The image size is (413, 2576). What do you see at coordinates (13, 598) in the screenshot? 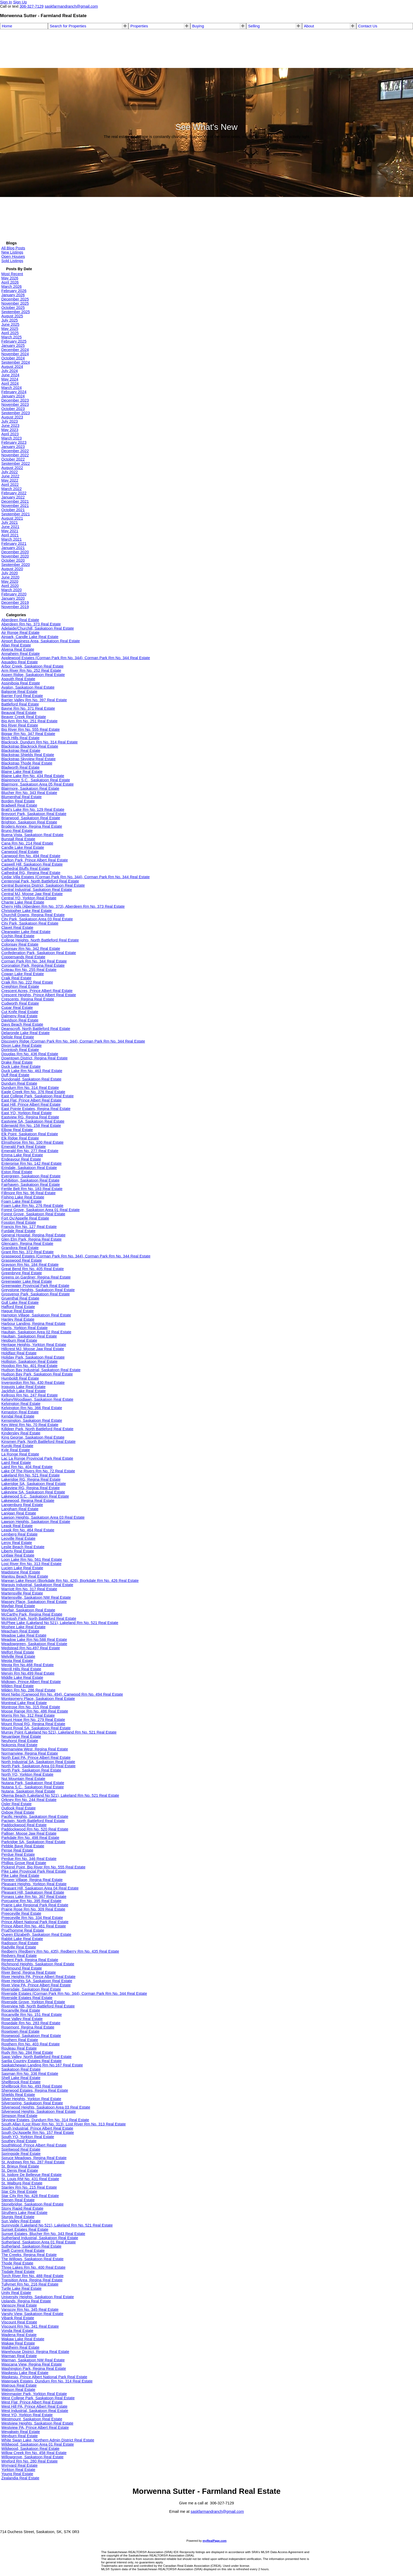
I see `January 2020` at bounding box center [13, 598].